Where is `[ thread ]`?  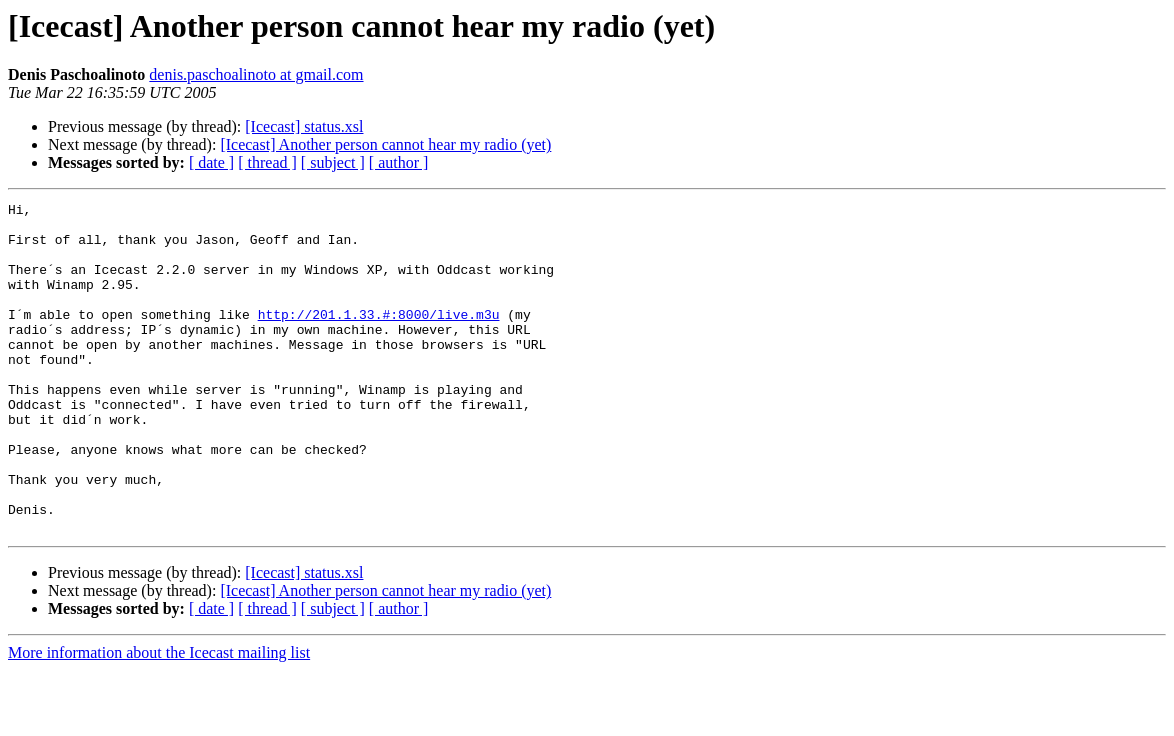
[ thread ] is located at coordinates (267, 162).